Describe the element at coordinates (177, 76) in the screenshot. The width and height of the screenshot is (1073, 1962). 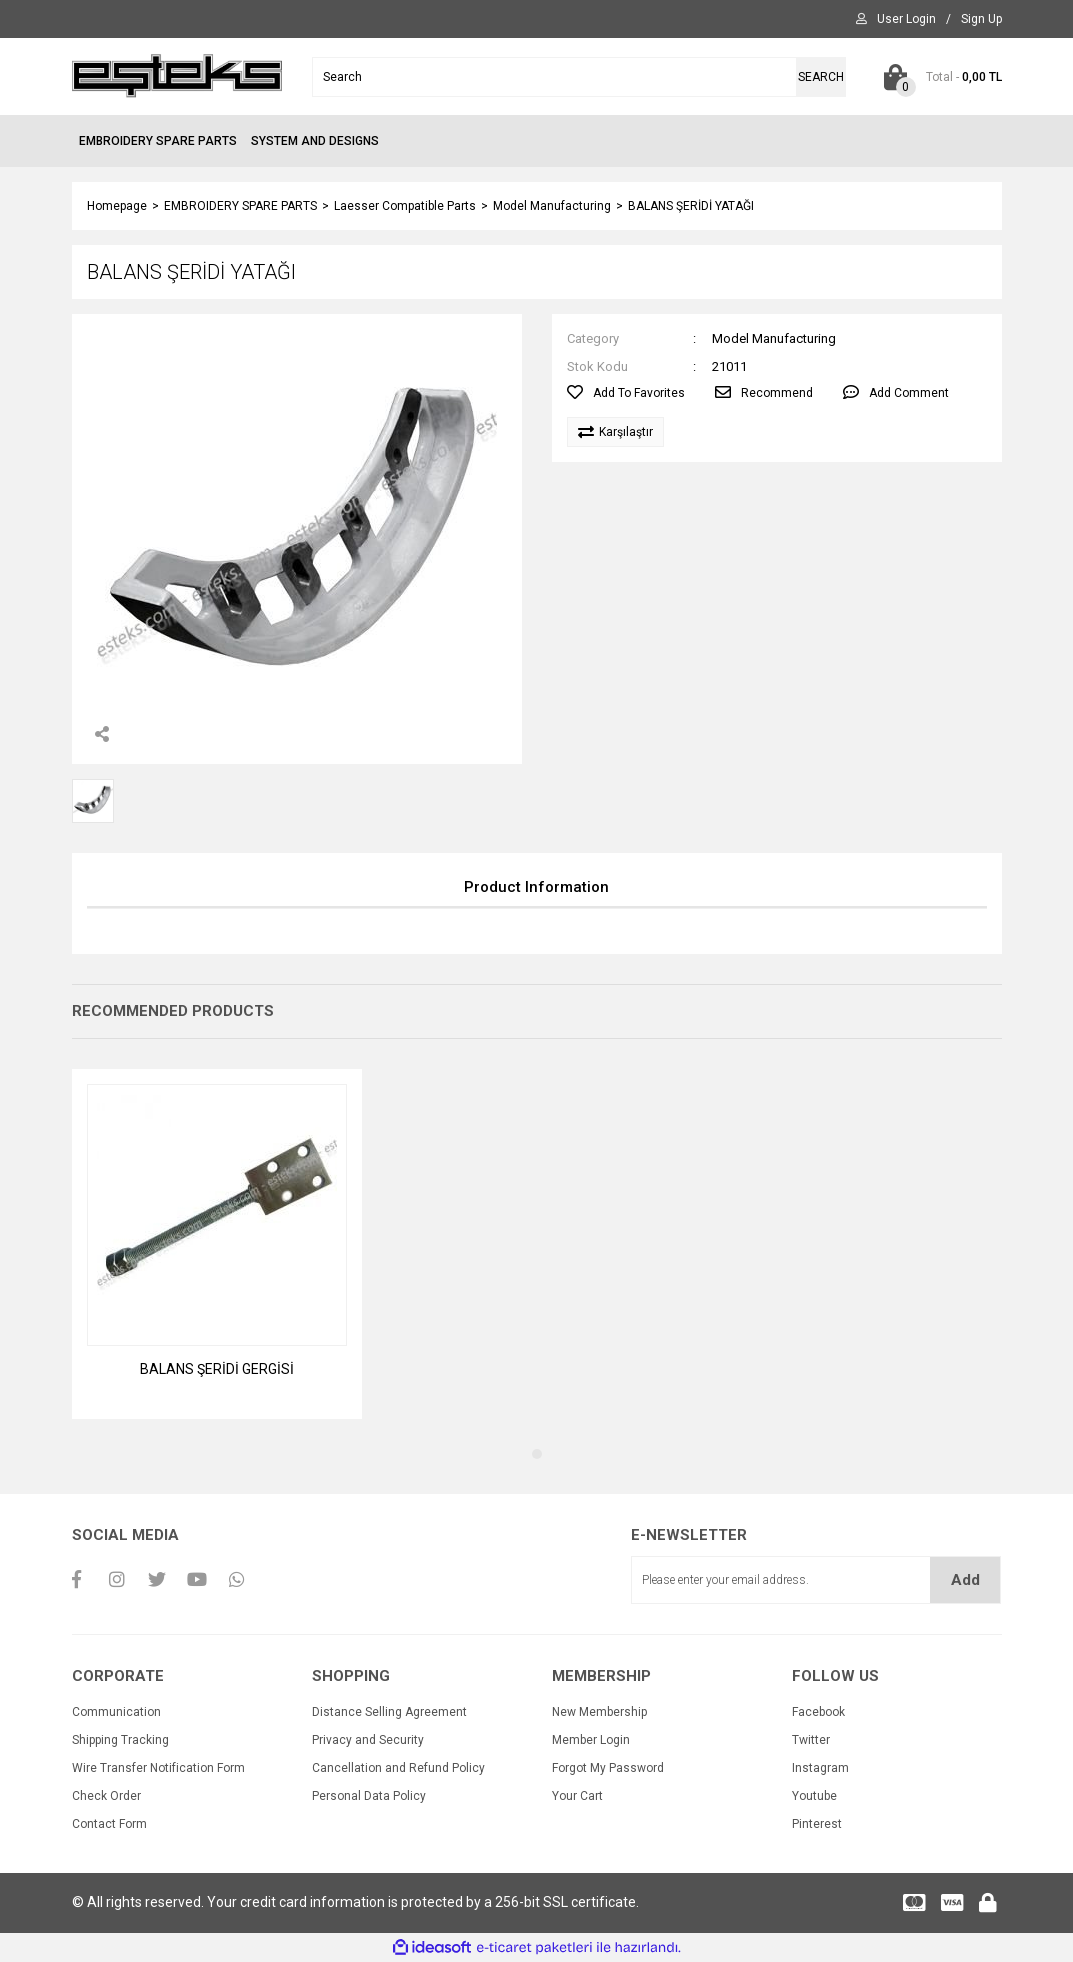
I see `[Logo]` at that location.